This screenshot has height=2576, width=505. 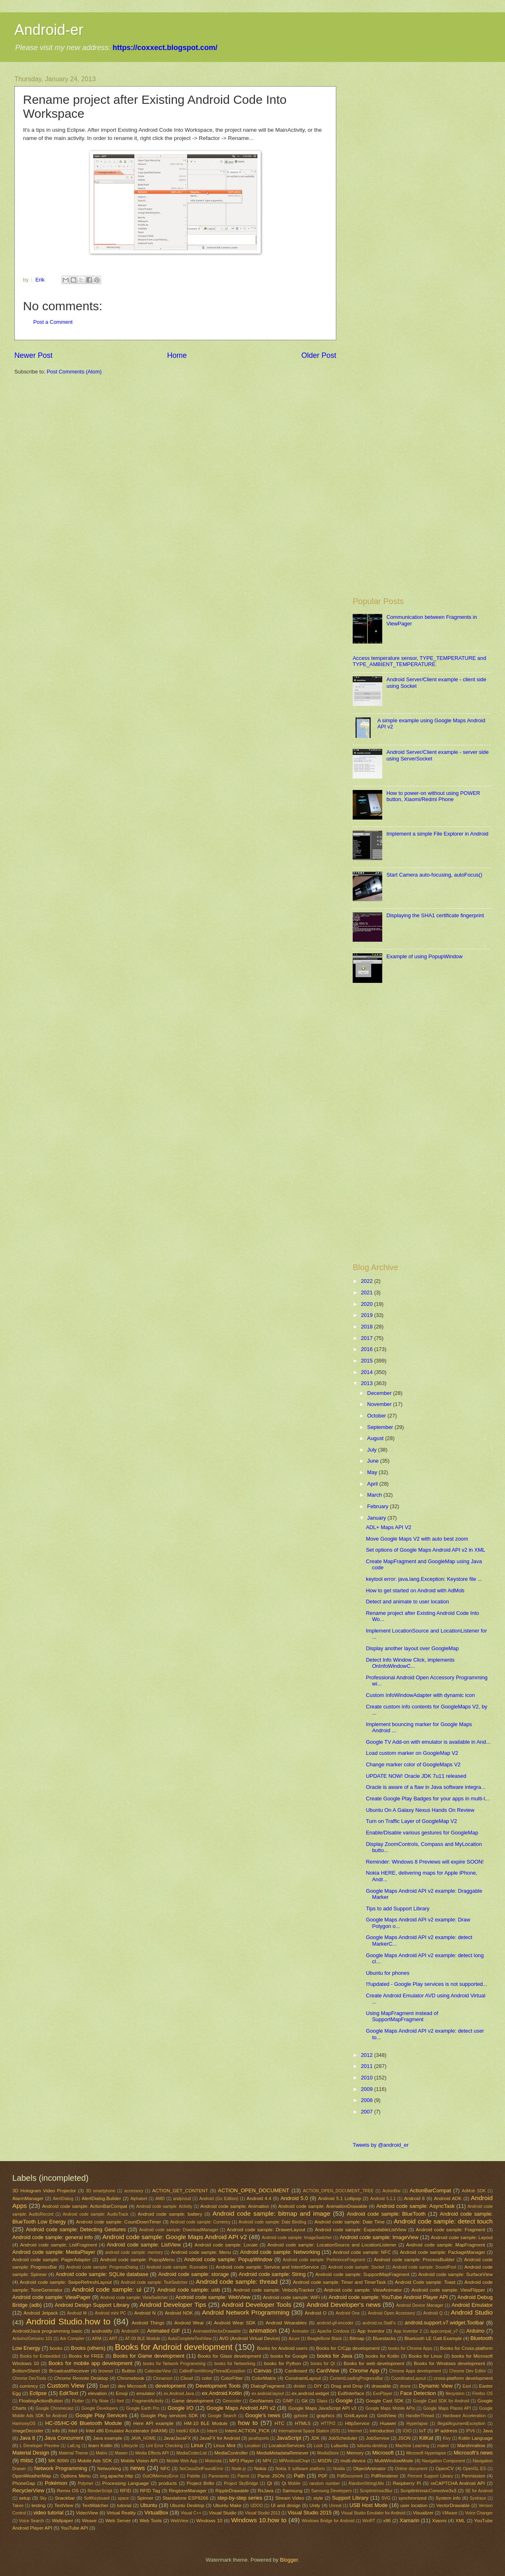 I want to click on Google Maps Android API v2, so click(x=241, y=2408).